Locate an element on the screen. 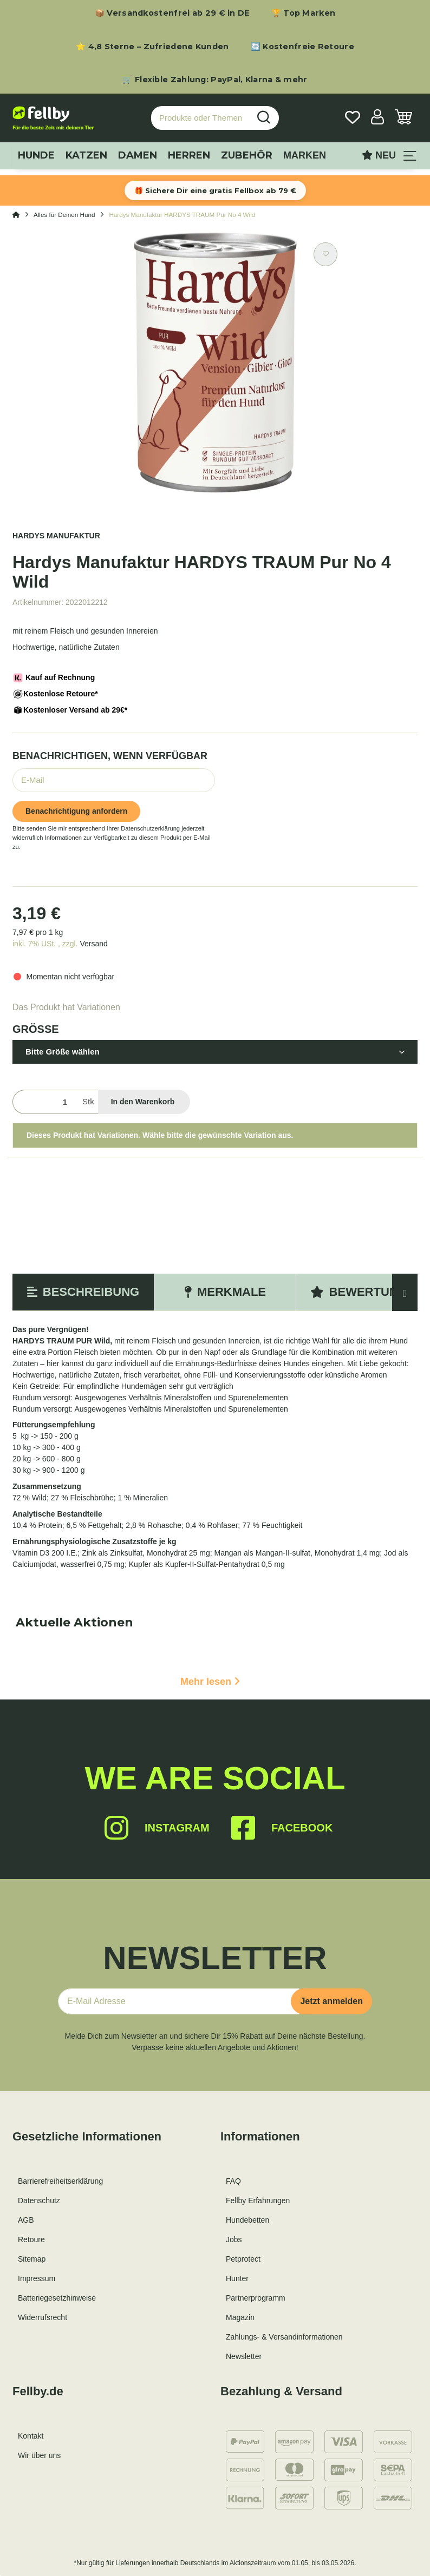 The width and height of the screenshot is (430, 2576). Versand is located at coordinates (93, 943).